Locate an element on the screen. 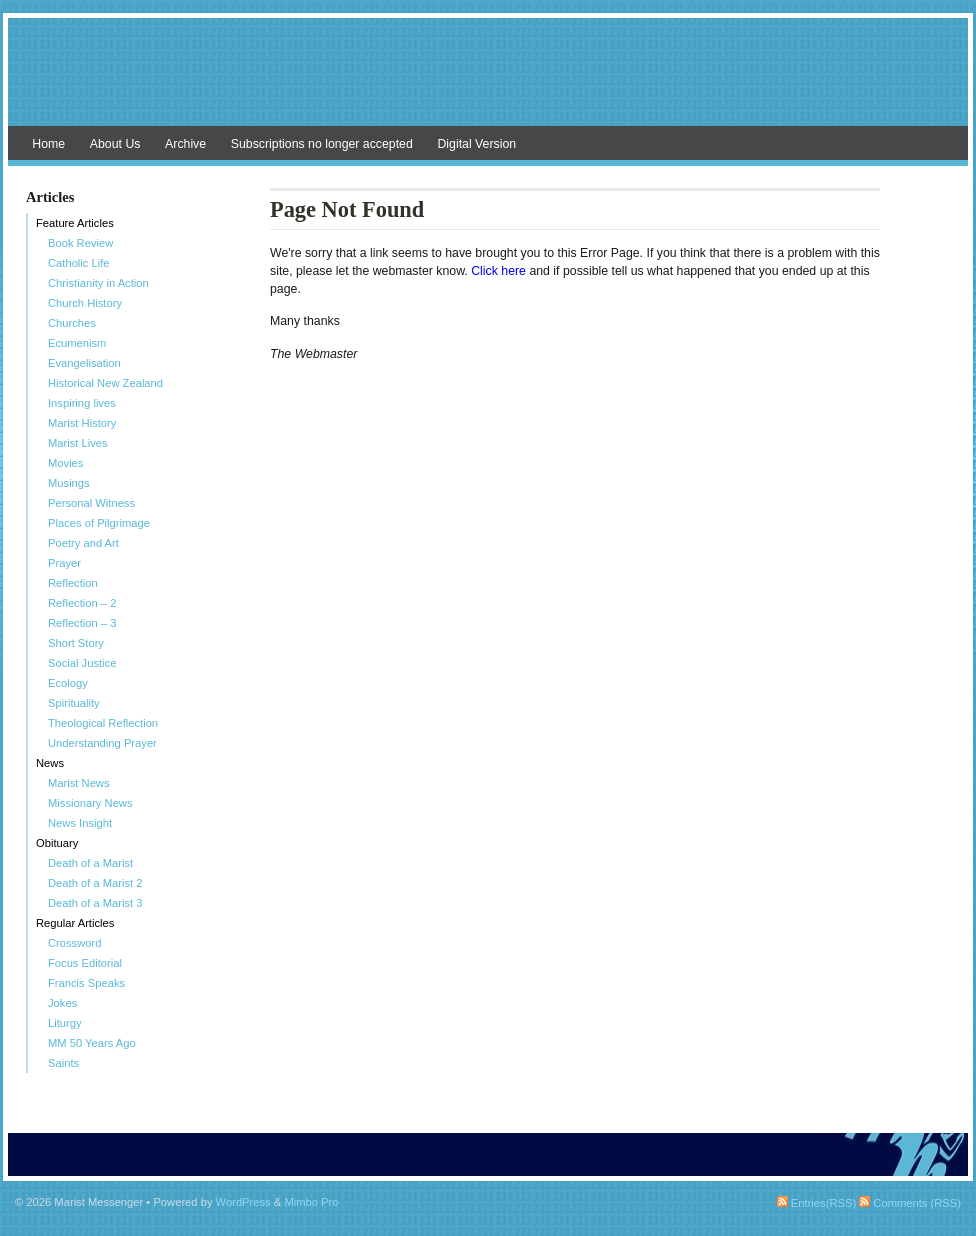  Missionary News is located at coordinates (90, 803).